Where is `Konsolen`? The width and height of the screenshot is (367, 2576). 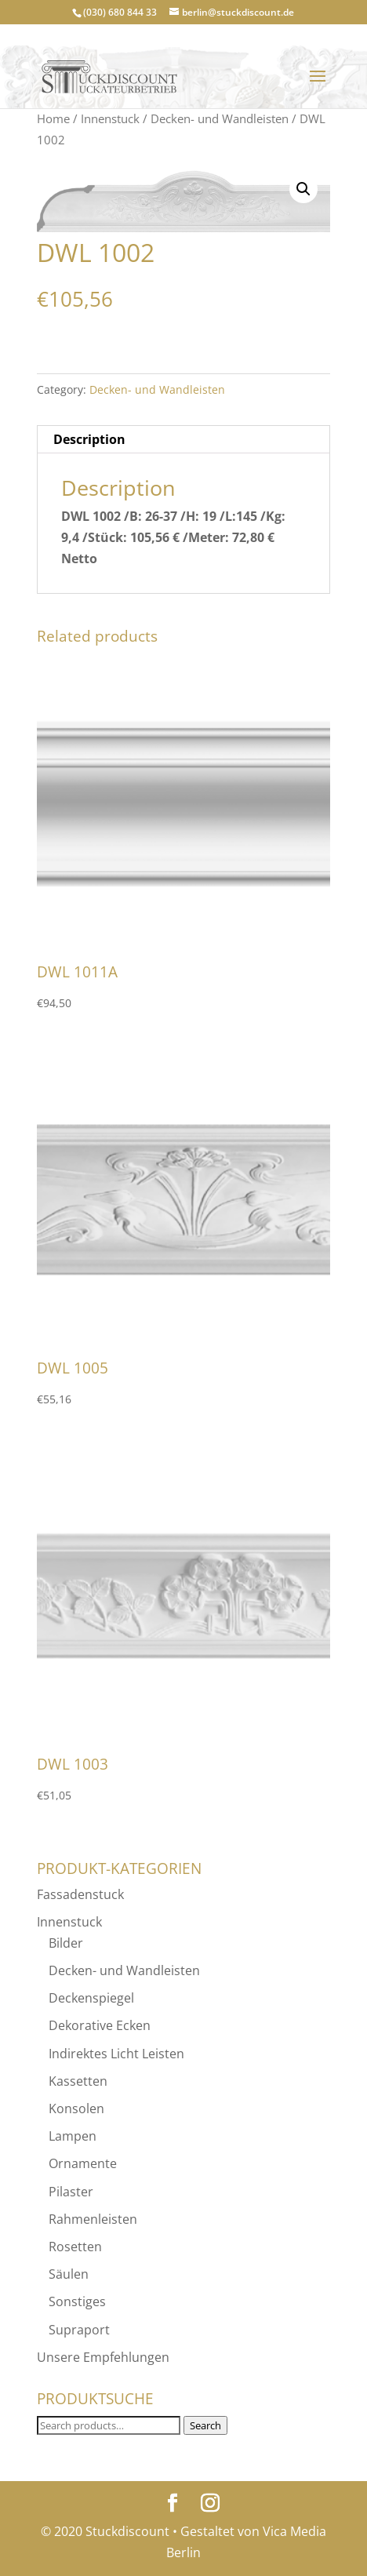
Konsolen is located at coordinates (76, 2108).